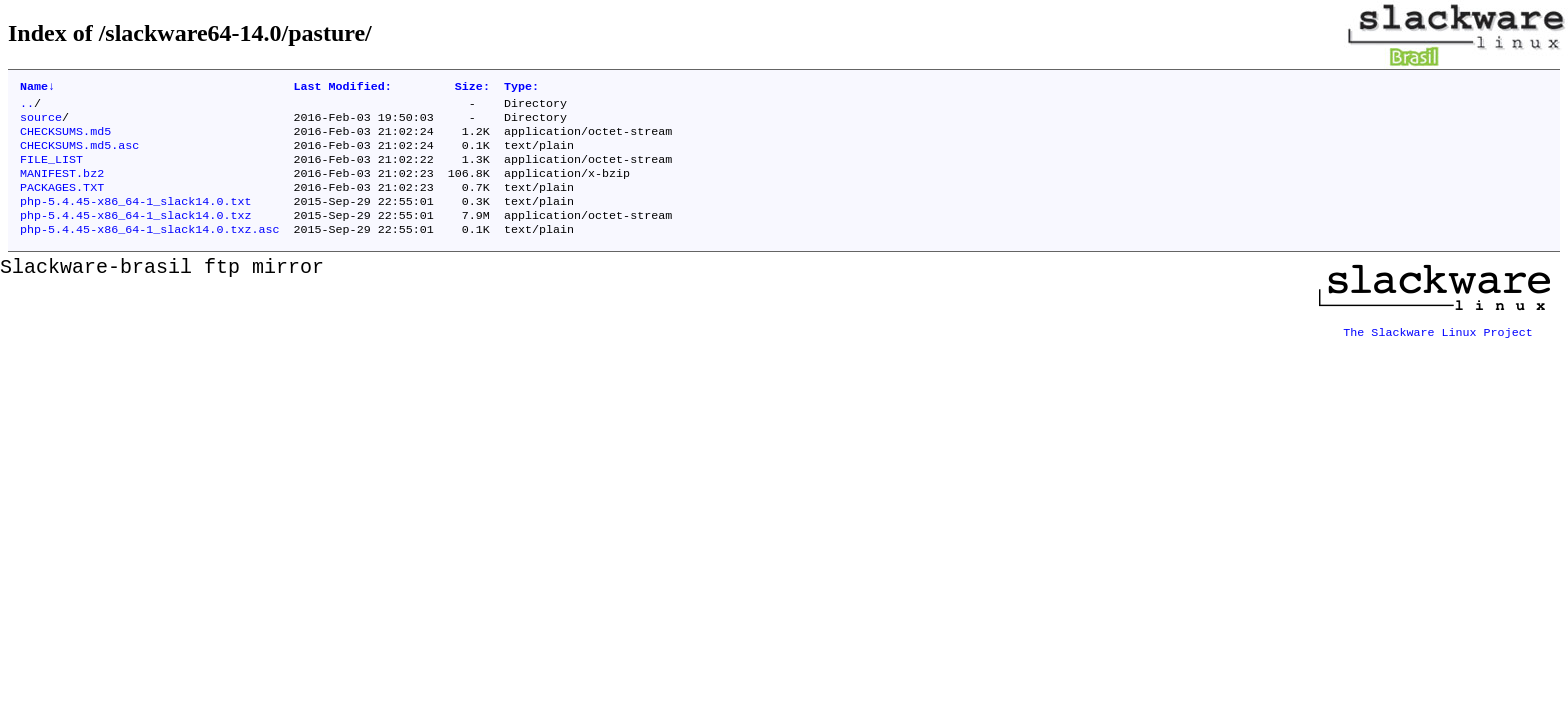 The width and height of the screenshot is (1568, 720). I want to click on PACKAGES.TXT, so click(62, 203).